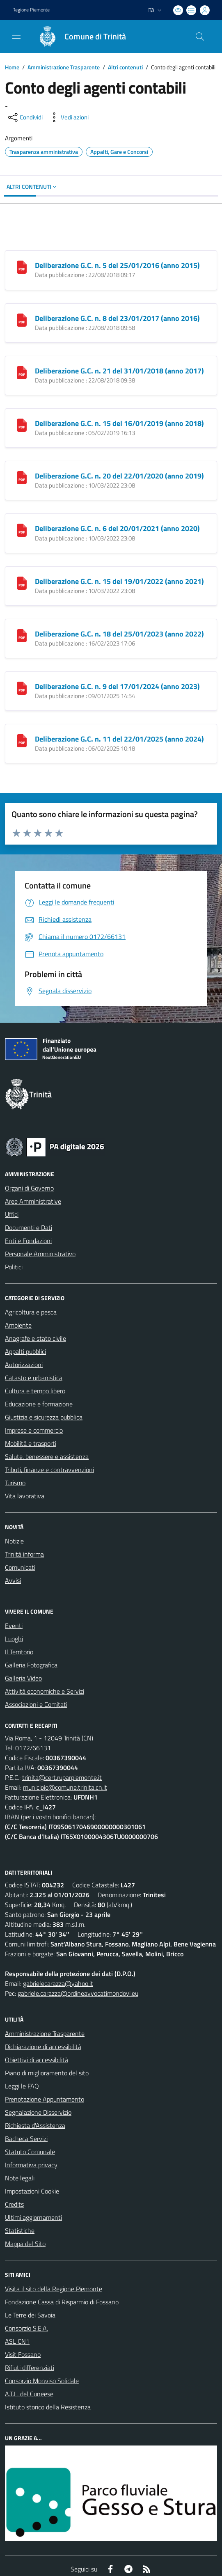 The image size is (222, 2576). Describe the element at coordinates (14, 1639) in the screenshot. I see `Luoghi` at that location.